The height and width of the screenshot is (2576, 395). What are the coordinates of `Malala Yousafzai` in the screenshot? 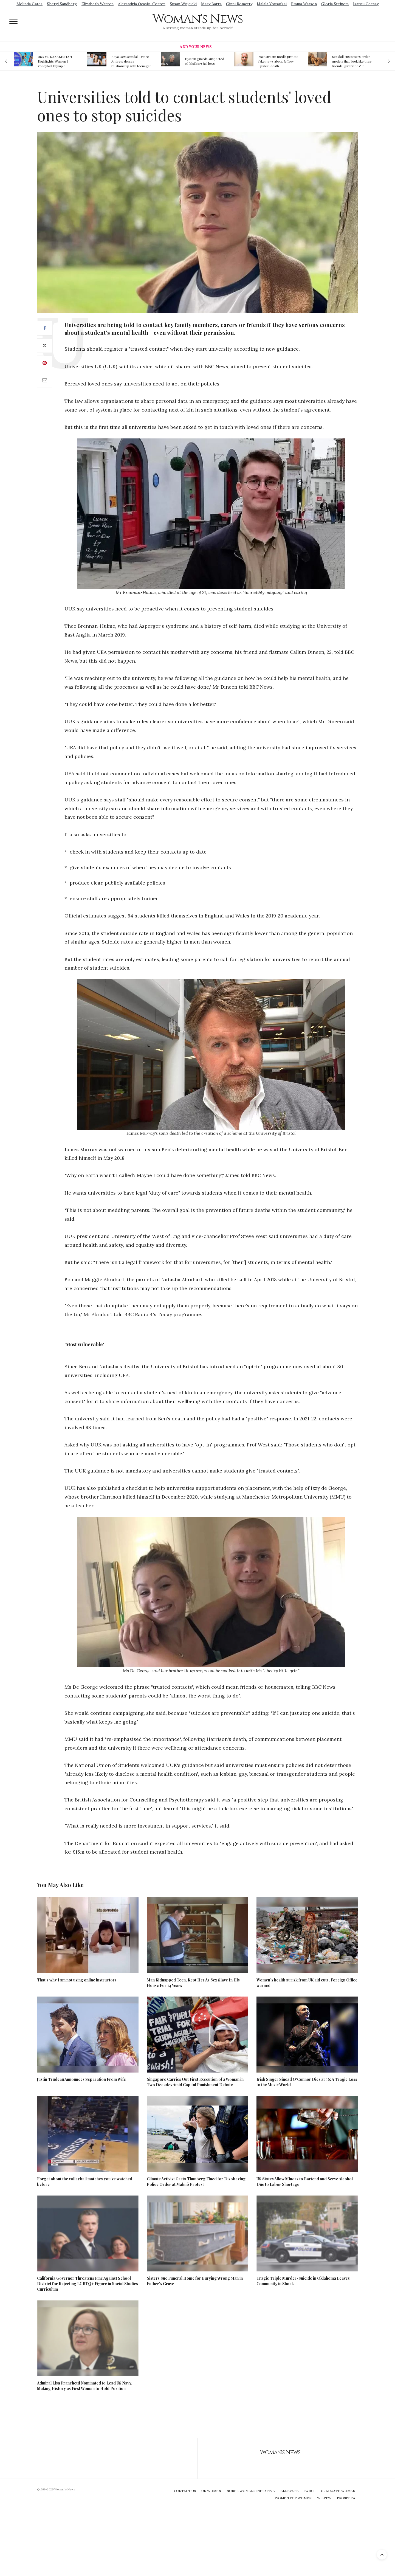 It's located at (272, 4).